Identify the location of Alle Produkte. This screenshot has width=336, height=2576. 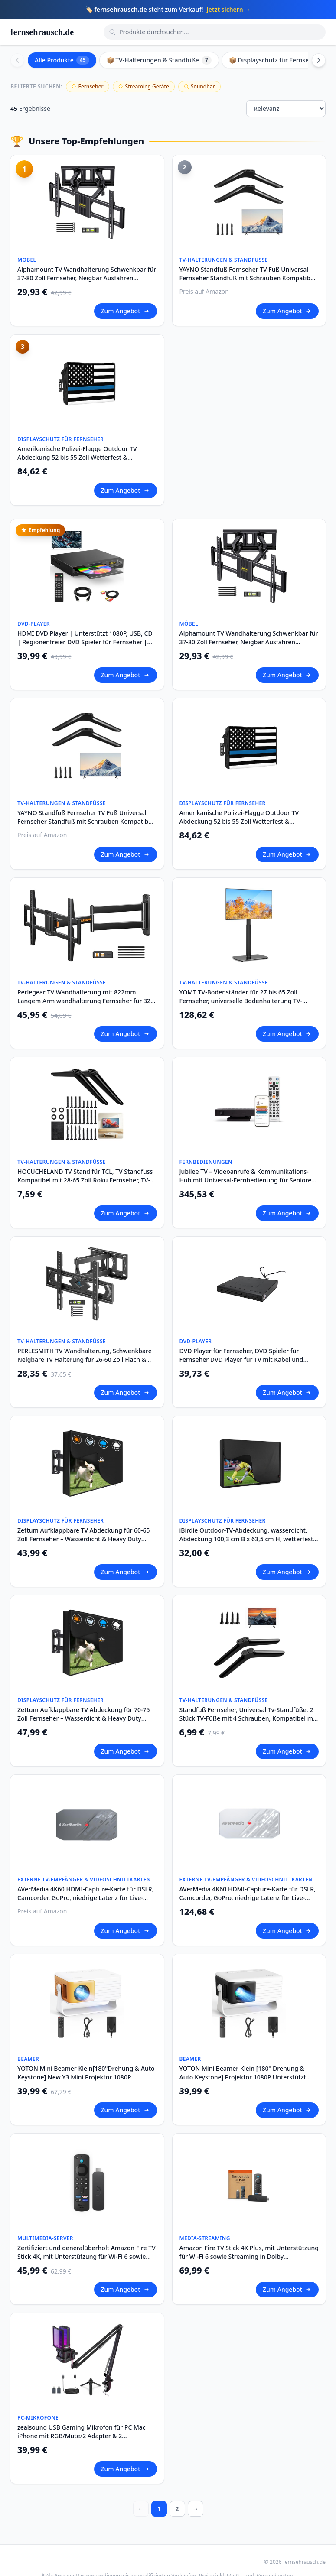
(62, 60).